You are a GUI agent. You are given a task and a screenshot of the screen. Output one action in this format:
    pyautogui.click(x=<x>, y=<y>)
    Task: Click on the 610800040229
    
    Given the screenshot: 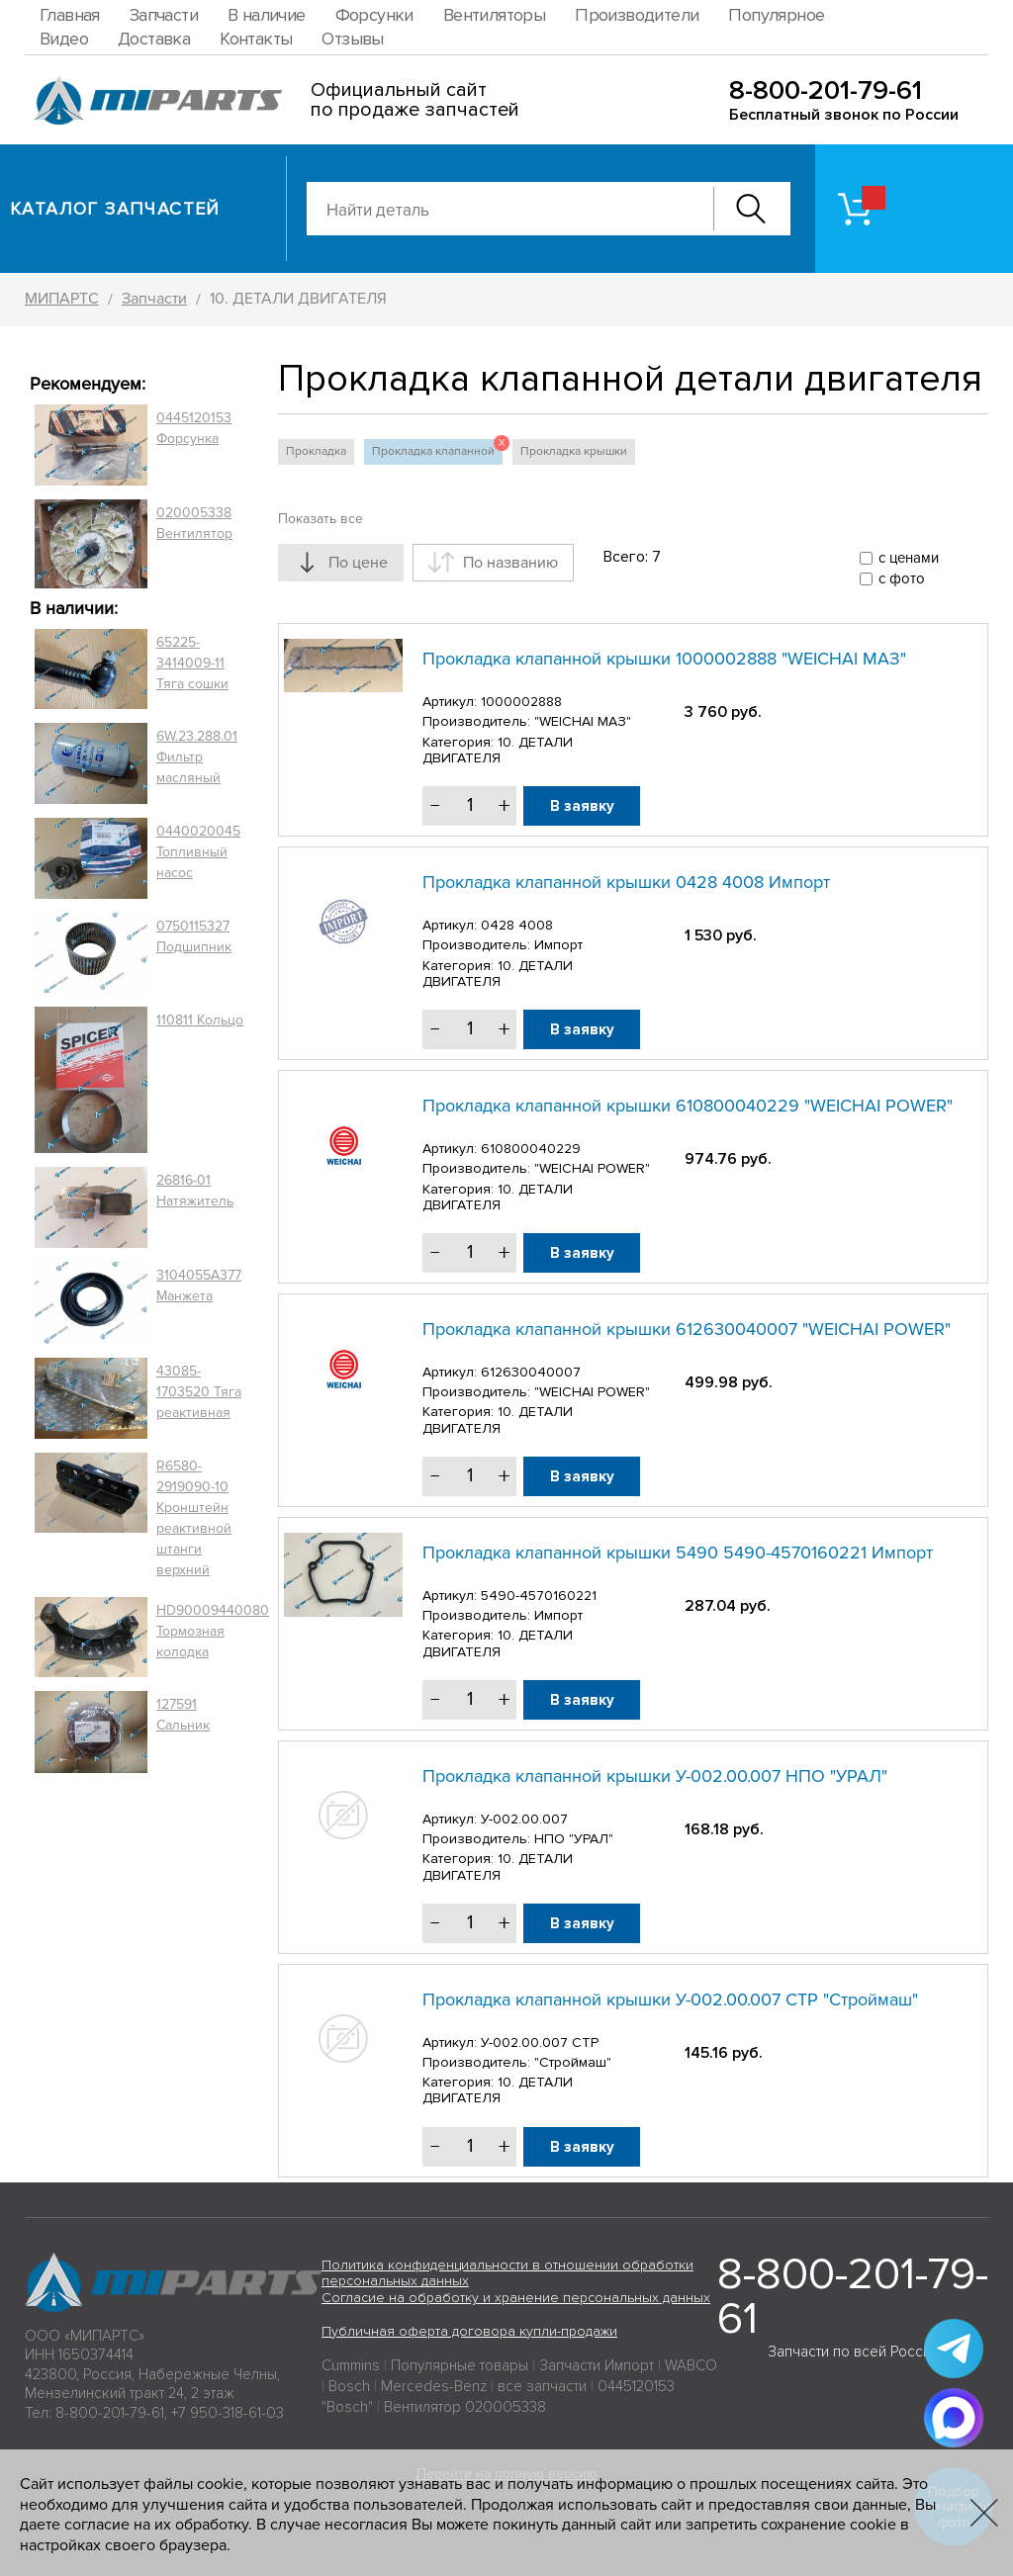 What is the action you would take?
    pyautogui.click(x=531, y=1148)
    